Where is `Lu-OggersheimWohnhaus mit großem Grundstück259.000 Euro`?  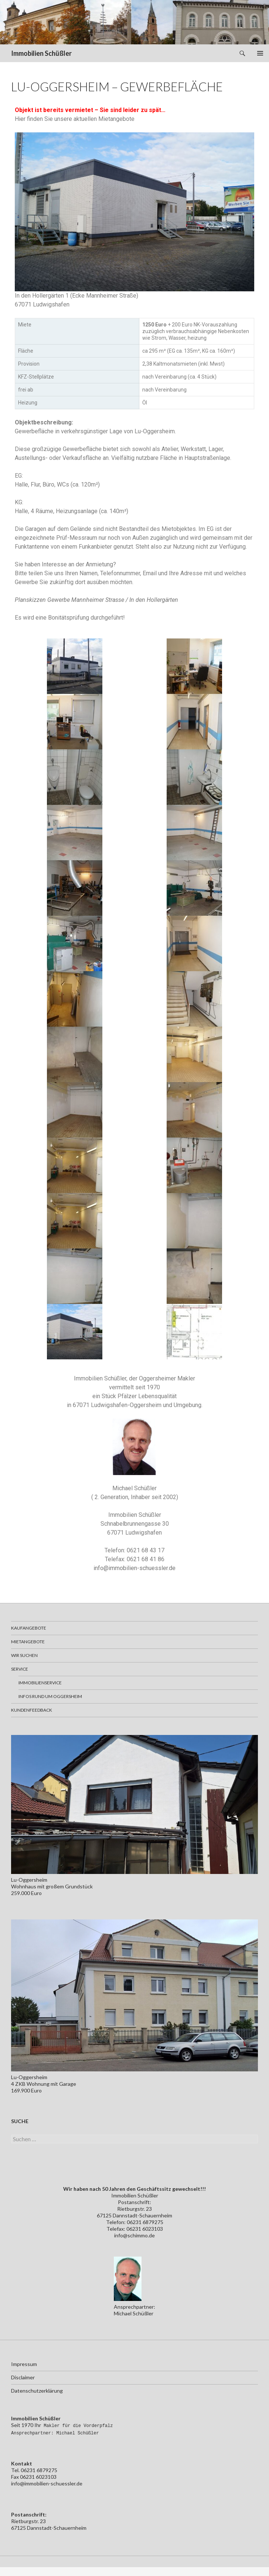
Lu-OggersheimWohnhaus mit großem Grundstück259.000 Euro is located at coordinates (52, 1886).